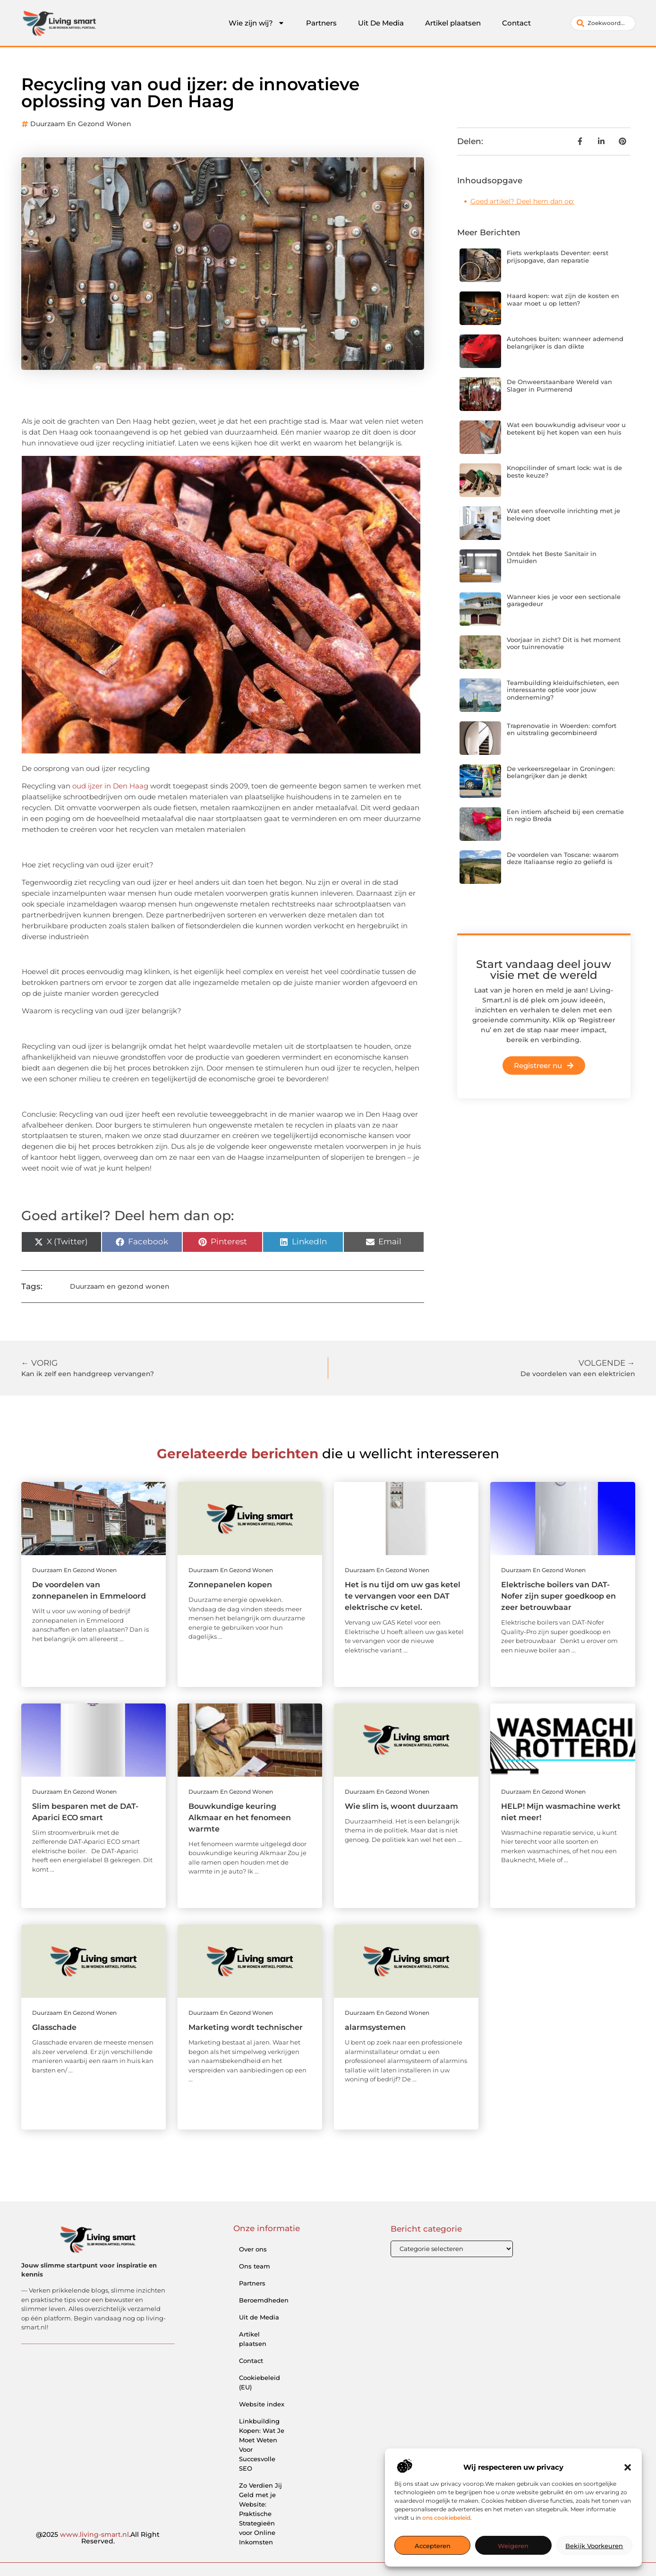 The height and width of the screenshot is (2576, 656). I want to click on Traprenovatie in Woerden: comfort en uitstraling gecombineerd, so click(561, 729).